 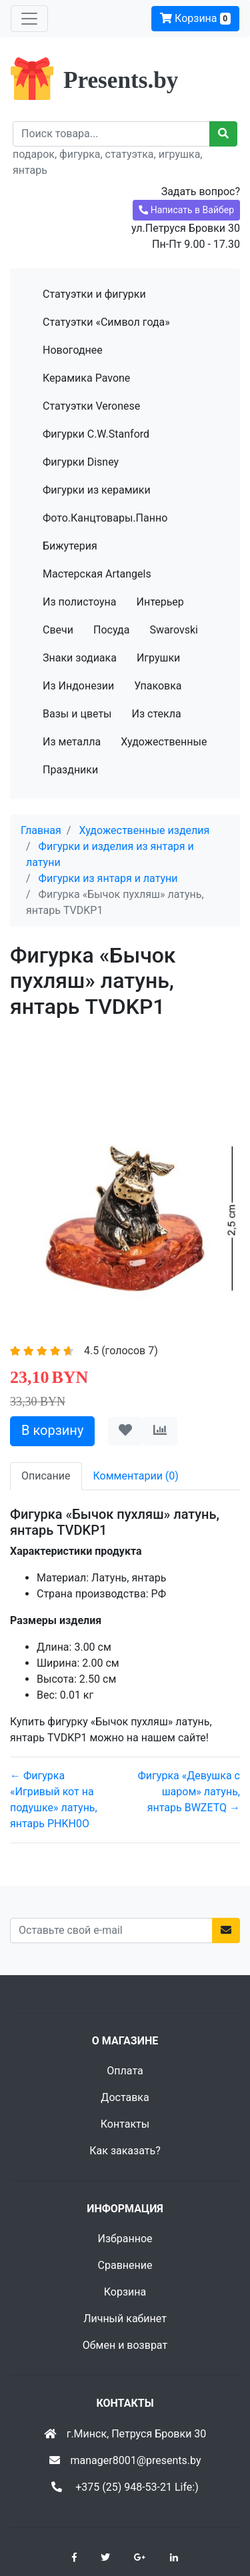 What do you see at coordinates (164, 741) in the screenshot?
I see `Художественные` at bounding box center [164, 741].